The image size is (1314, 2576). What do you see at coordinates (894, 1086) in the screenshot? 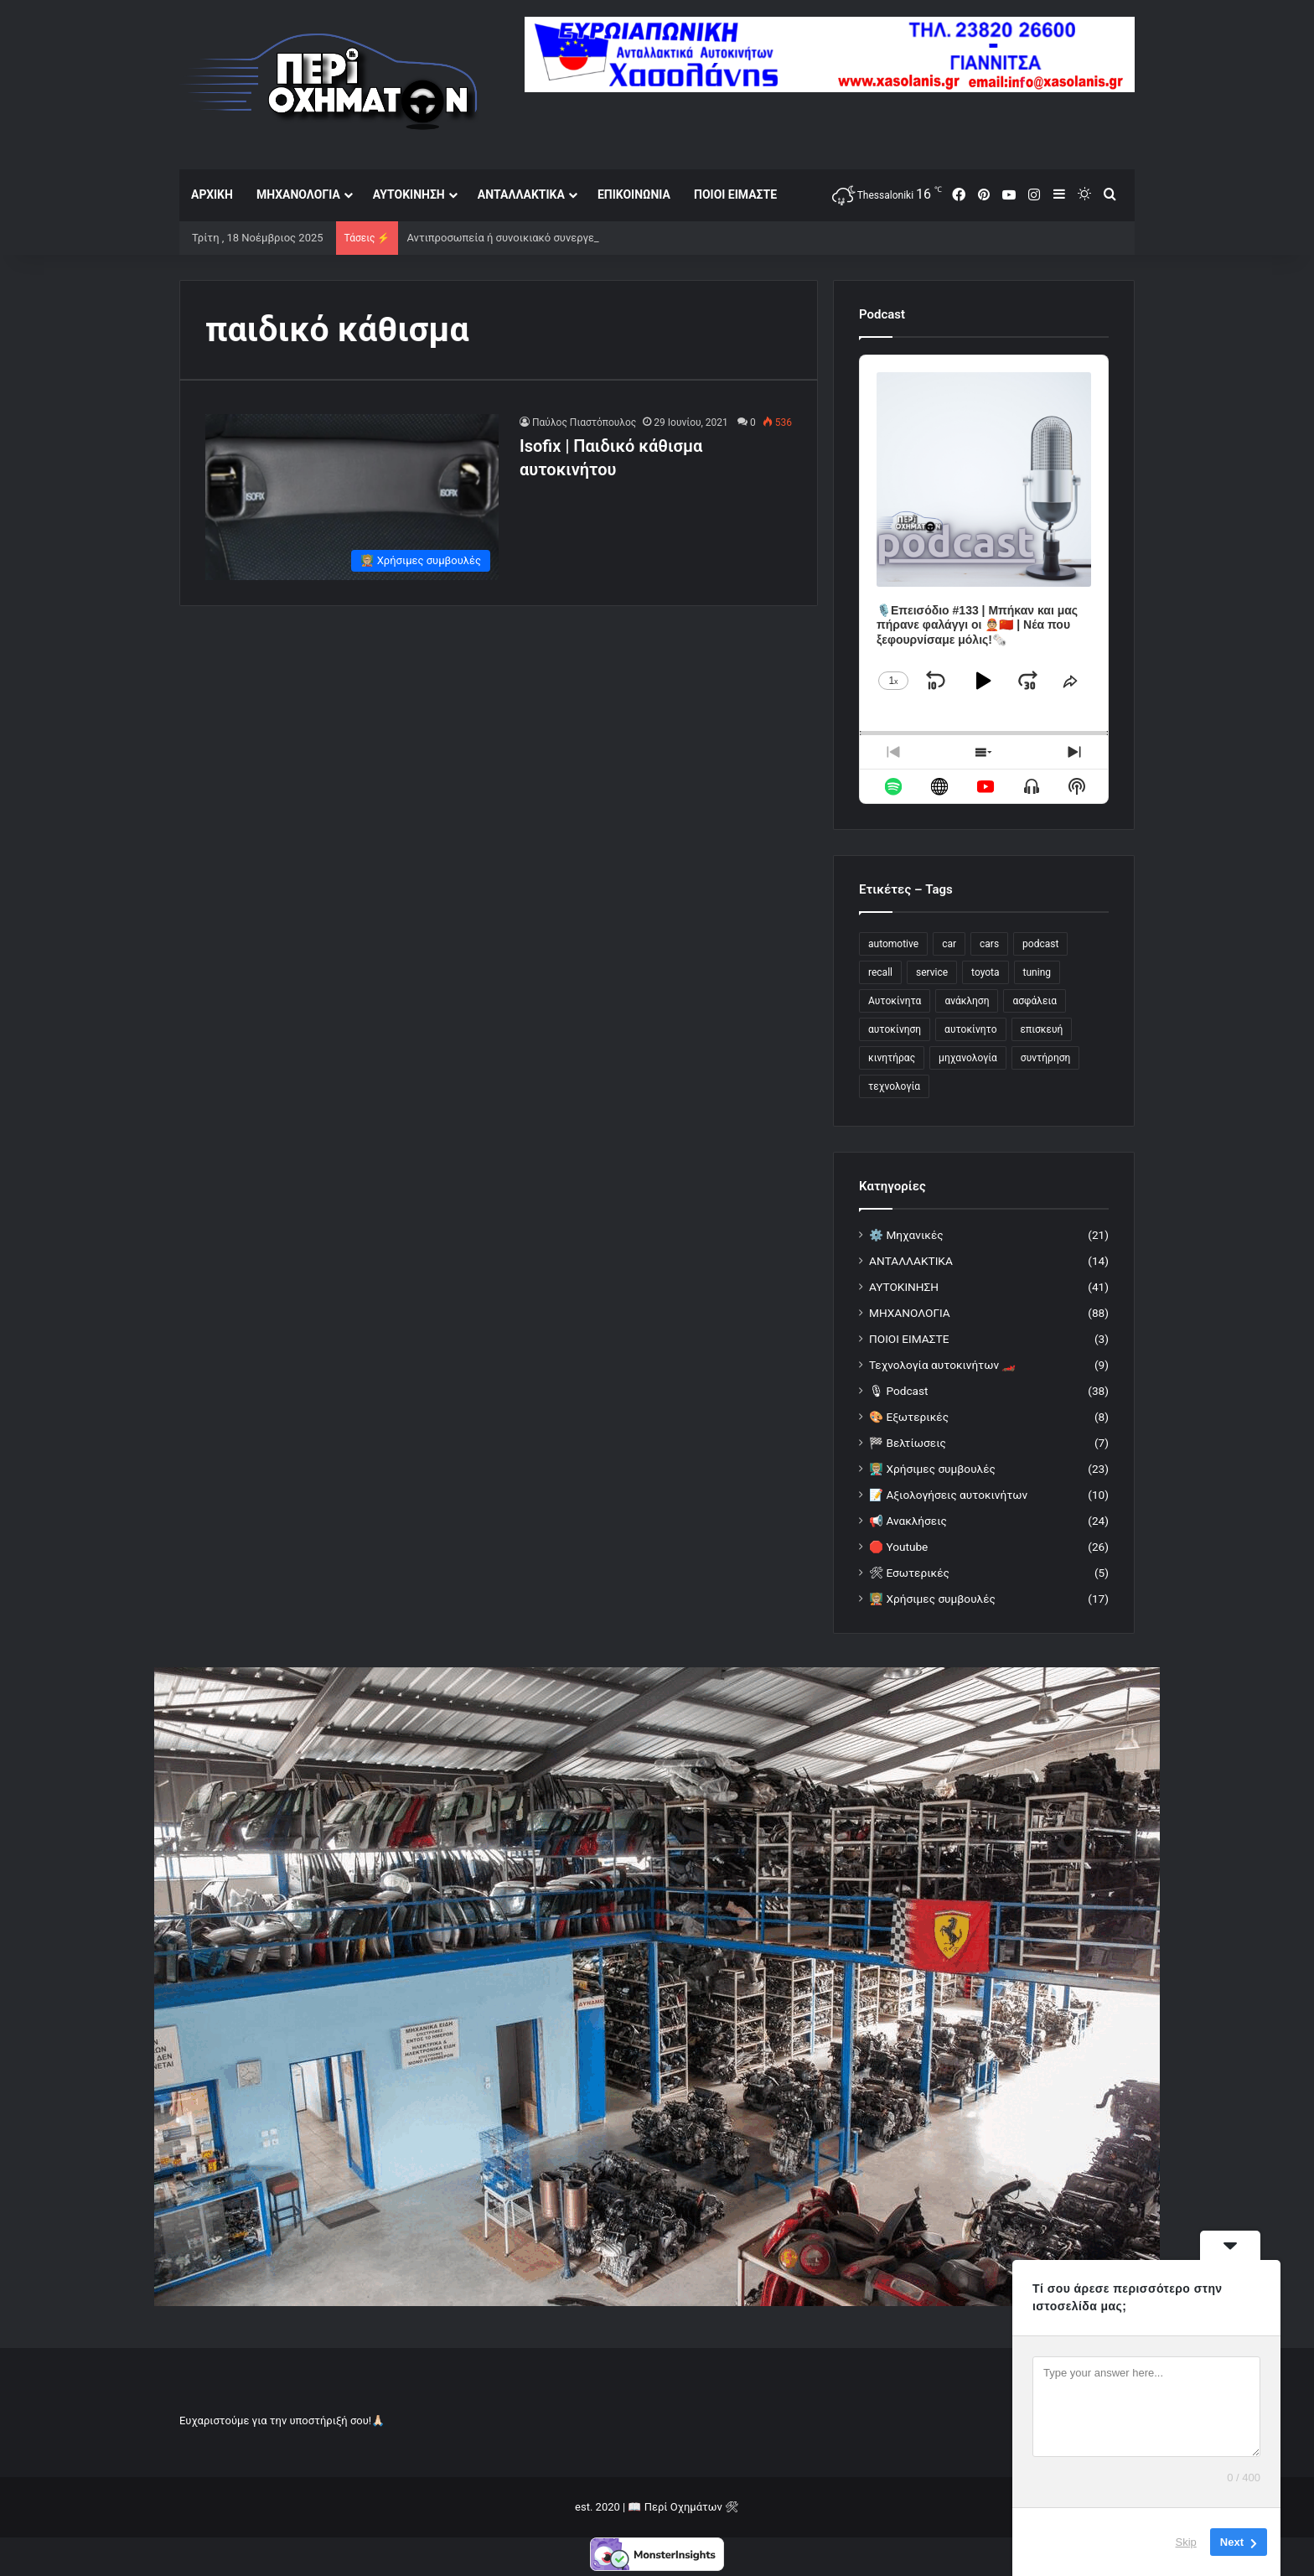
I see `τεχνολογία [τεχνολογία (28 στοιχεία)]` at bounding box center [894, 1086].